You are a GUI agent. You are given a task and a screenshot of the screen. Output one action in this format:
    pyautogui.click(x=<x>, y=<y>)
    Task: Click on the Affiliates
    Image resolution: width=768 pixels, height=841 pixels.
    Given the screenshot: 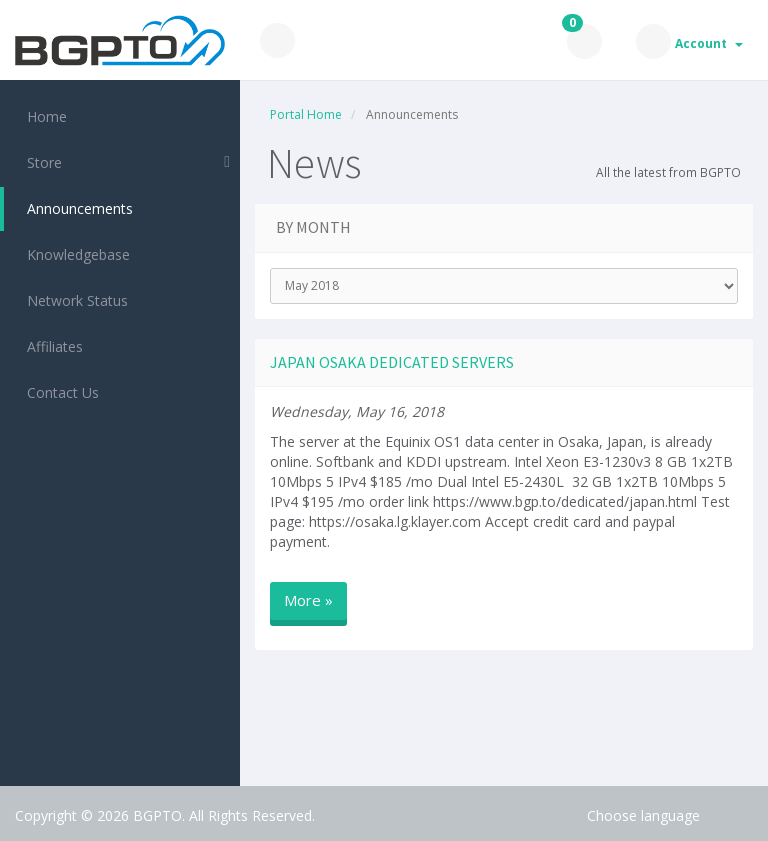 What is the action you would take?
    pyautogui.click(x=51, y=346)
    